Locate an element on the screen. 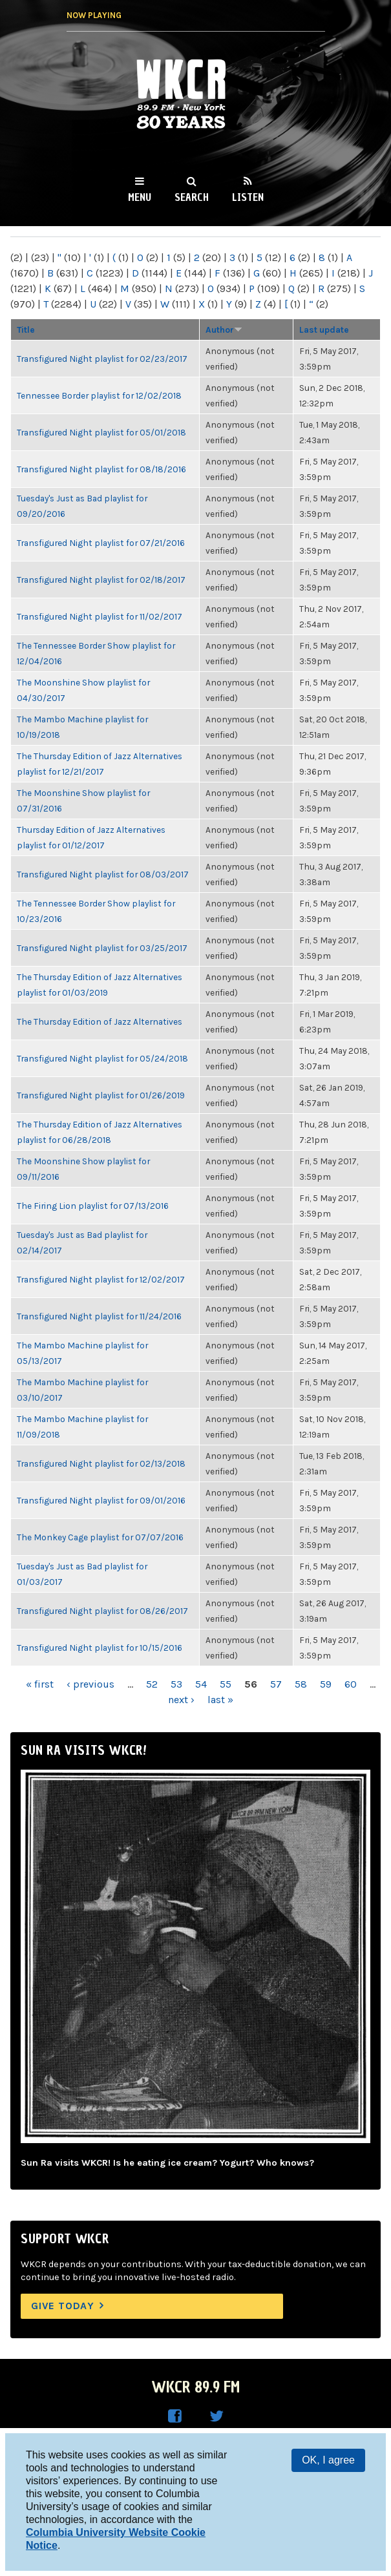 The width and height of the screenshot is (391, 2576). Tennessee Border playlist for 12/02/2018 is located at coordinates (99, 395).